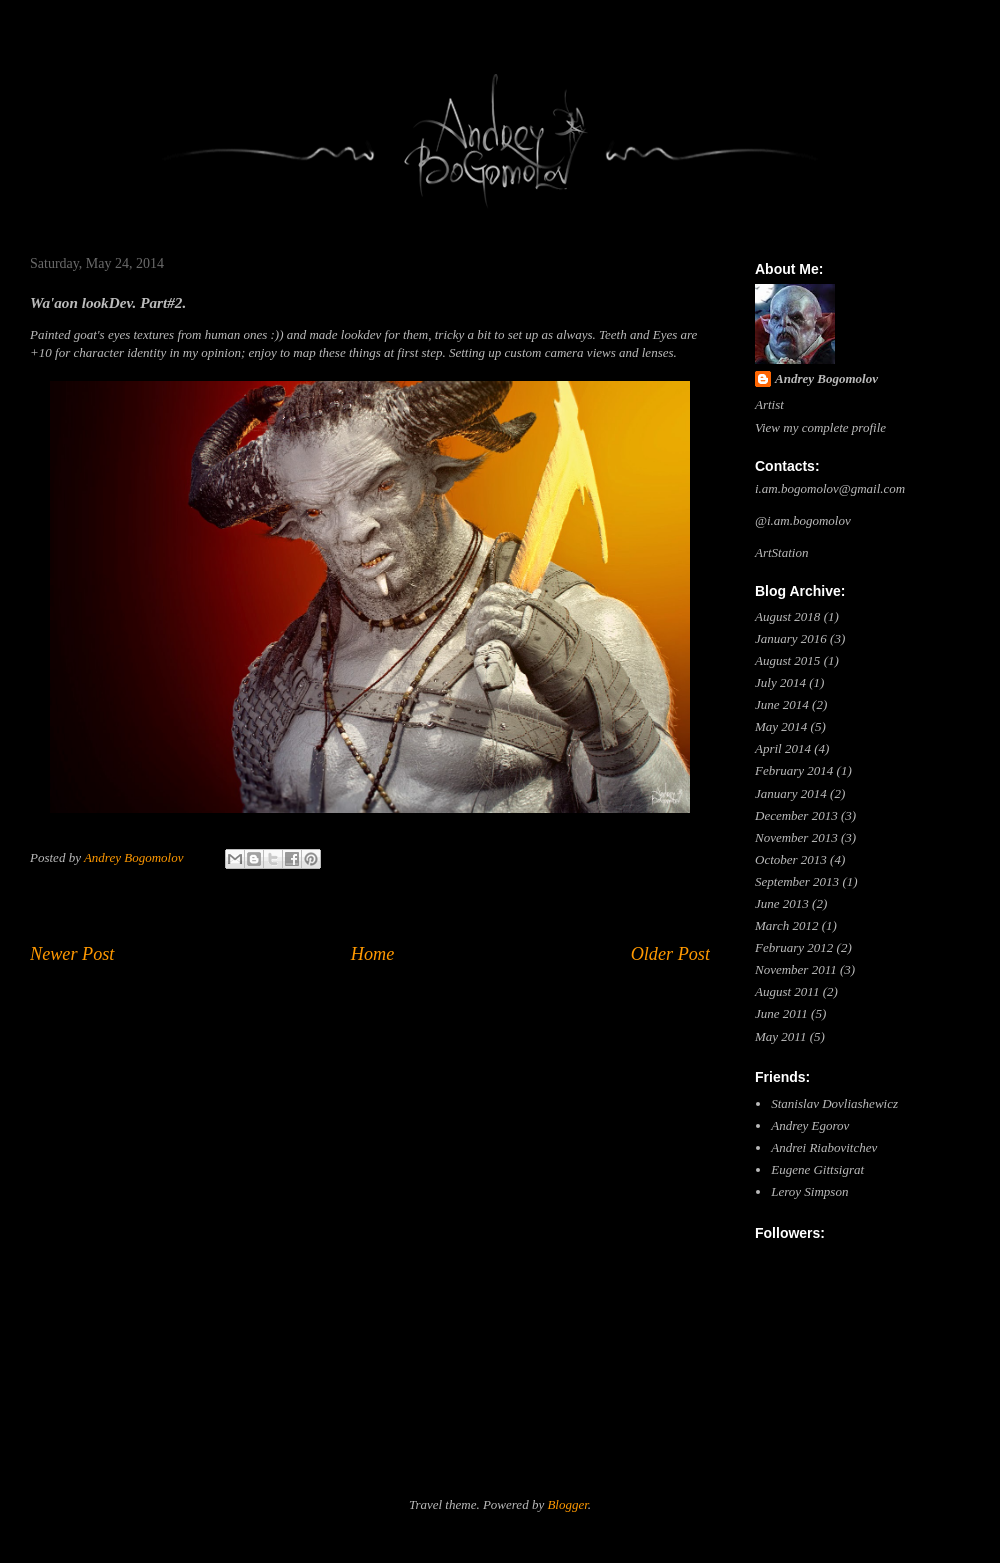 The width and height of the screenshot is (1000, 1563). I want to click on November 2011, so click(796, 969).